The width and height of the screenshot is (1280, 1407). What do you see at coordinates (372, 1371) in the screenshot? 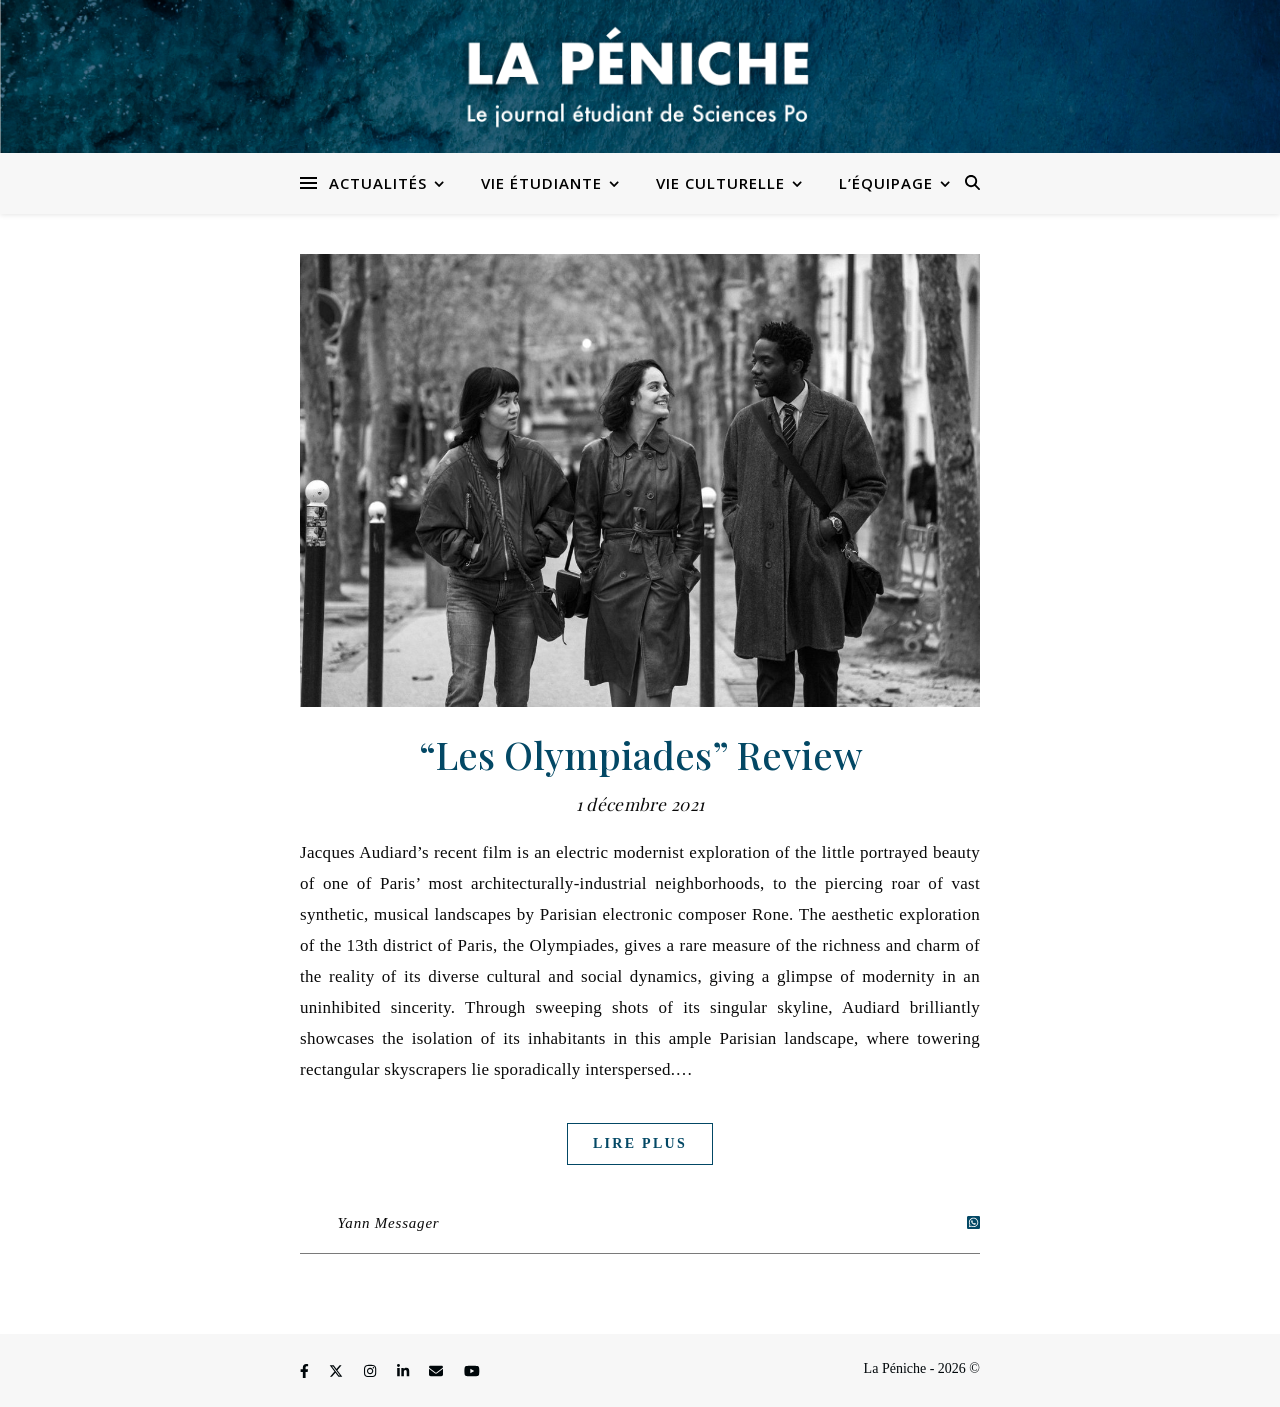
I see `[instagram]` at bounding box center [372, 1371].